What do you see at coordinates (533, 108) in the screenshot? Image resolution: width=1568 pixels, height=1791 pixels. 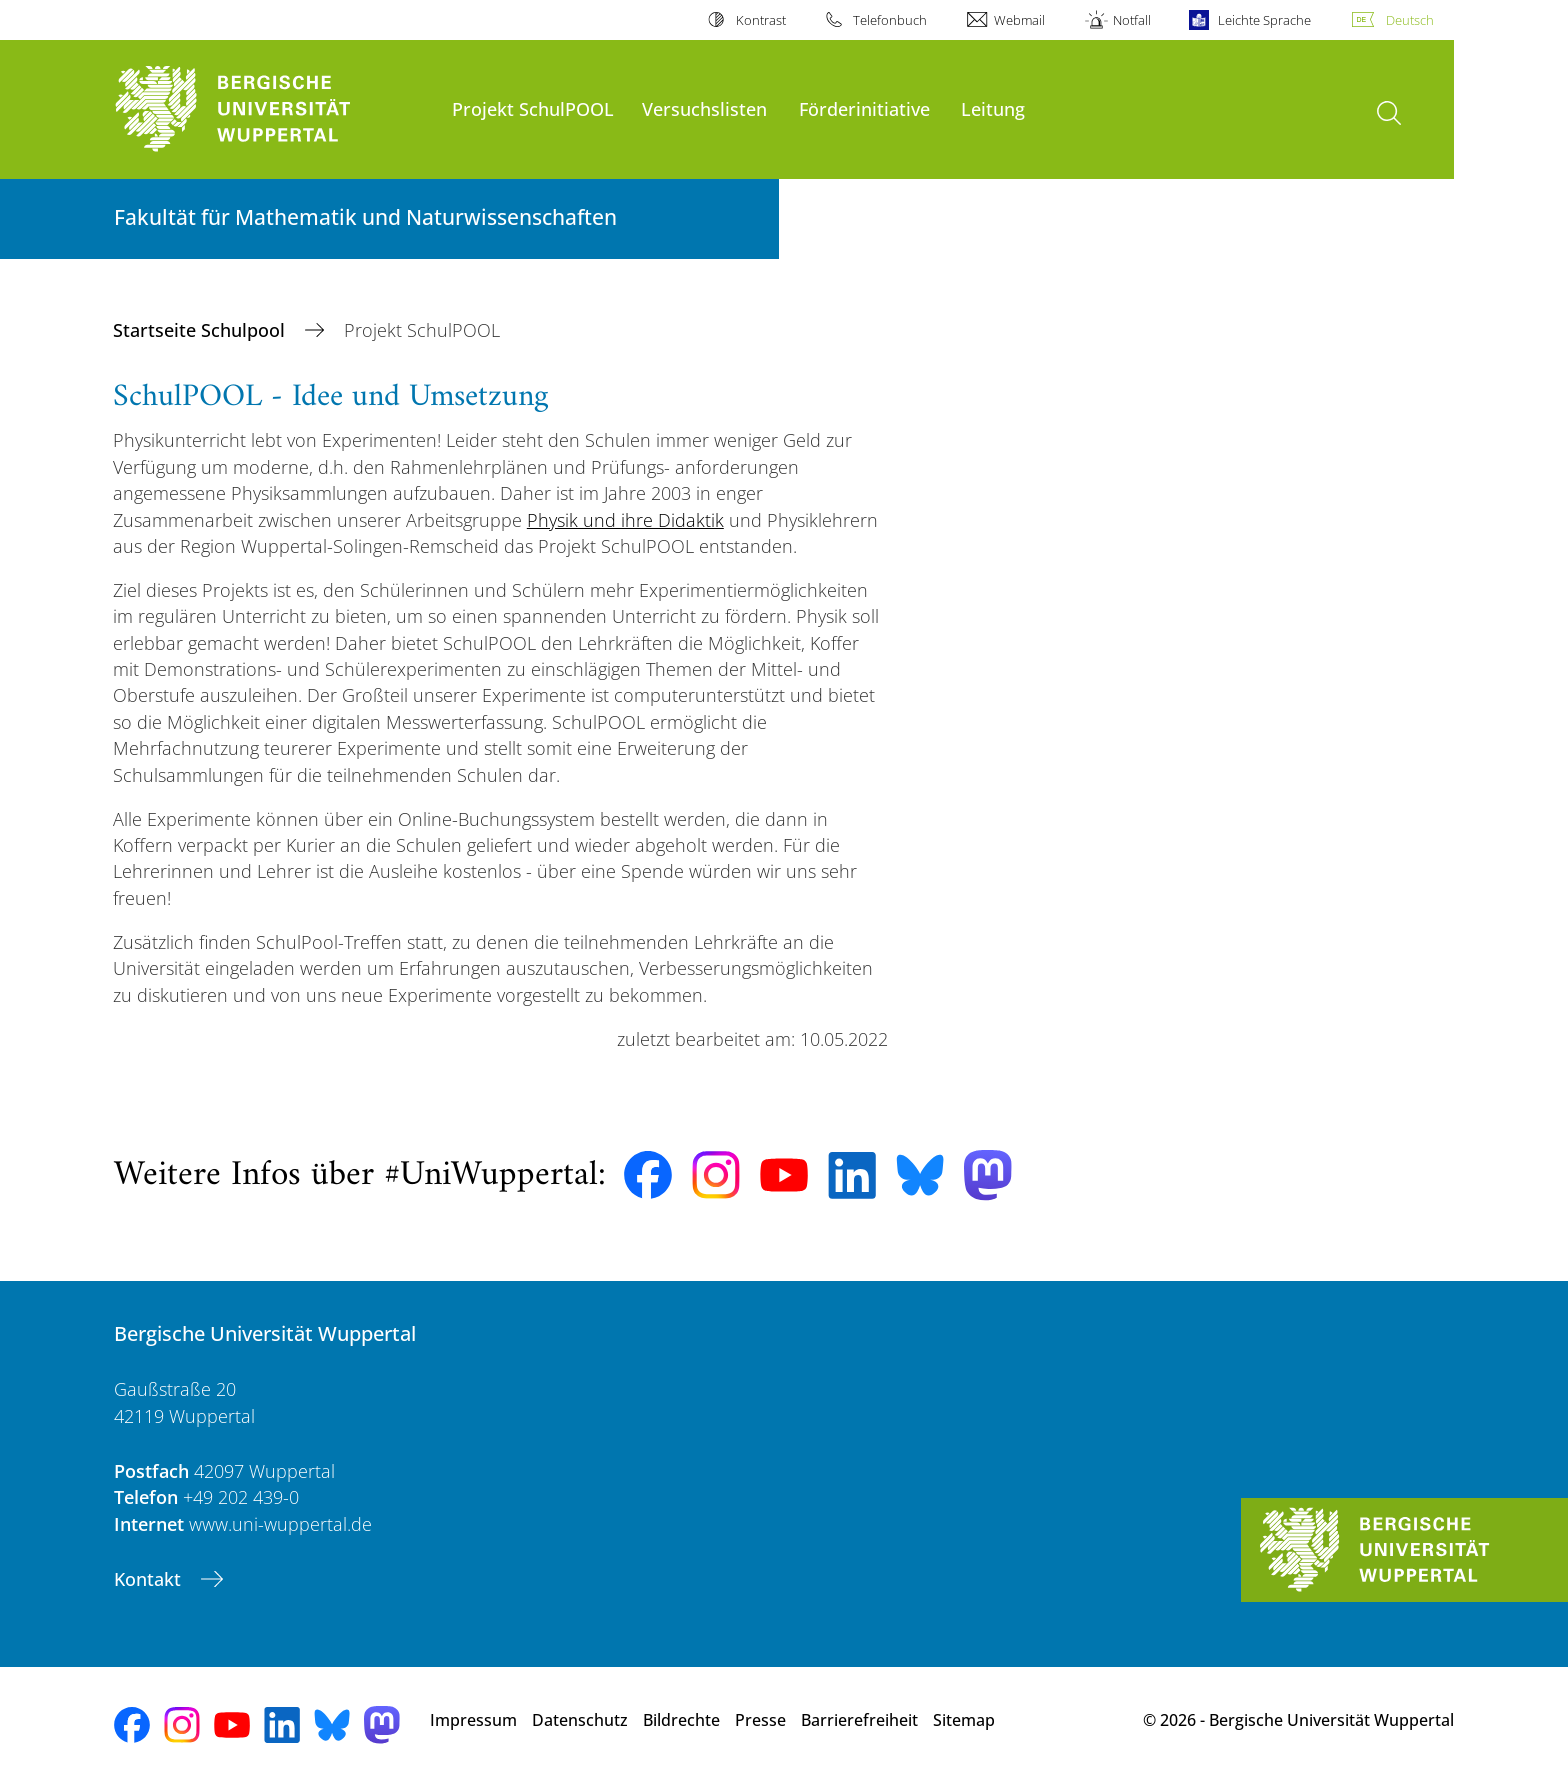 I see `Projekt SchulPOOL` at bounding box center [533, 108].